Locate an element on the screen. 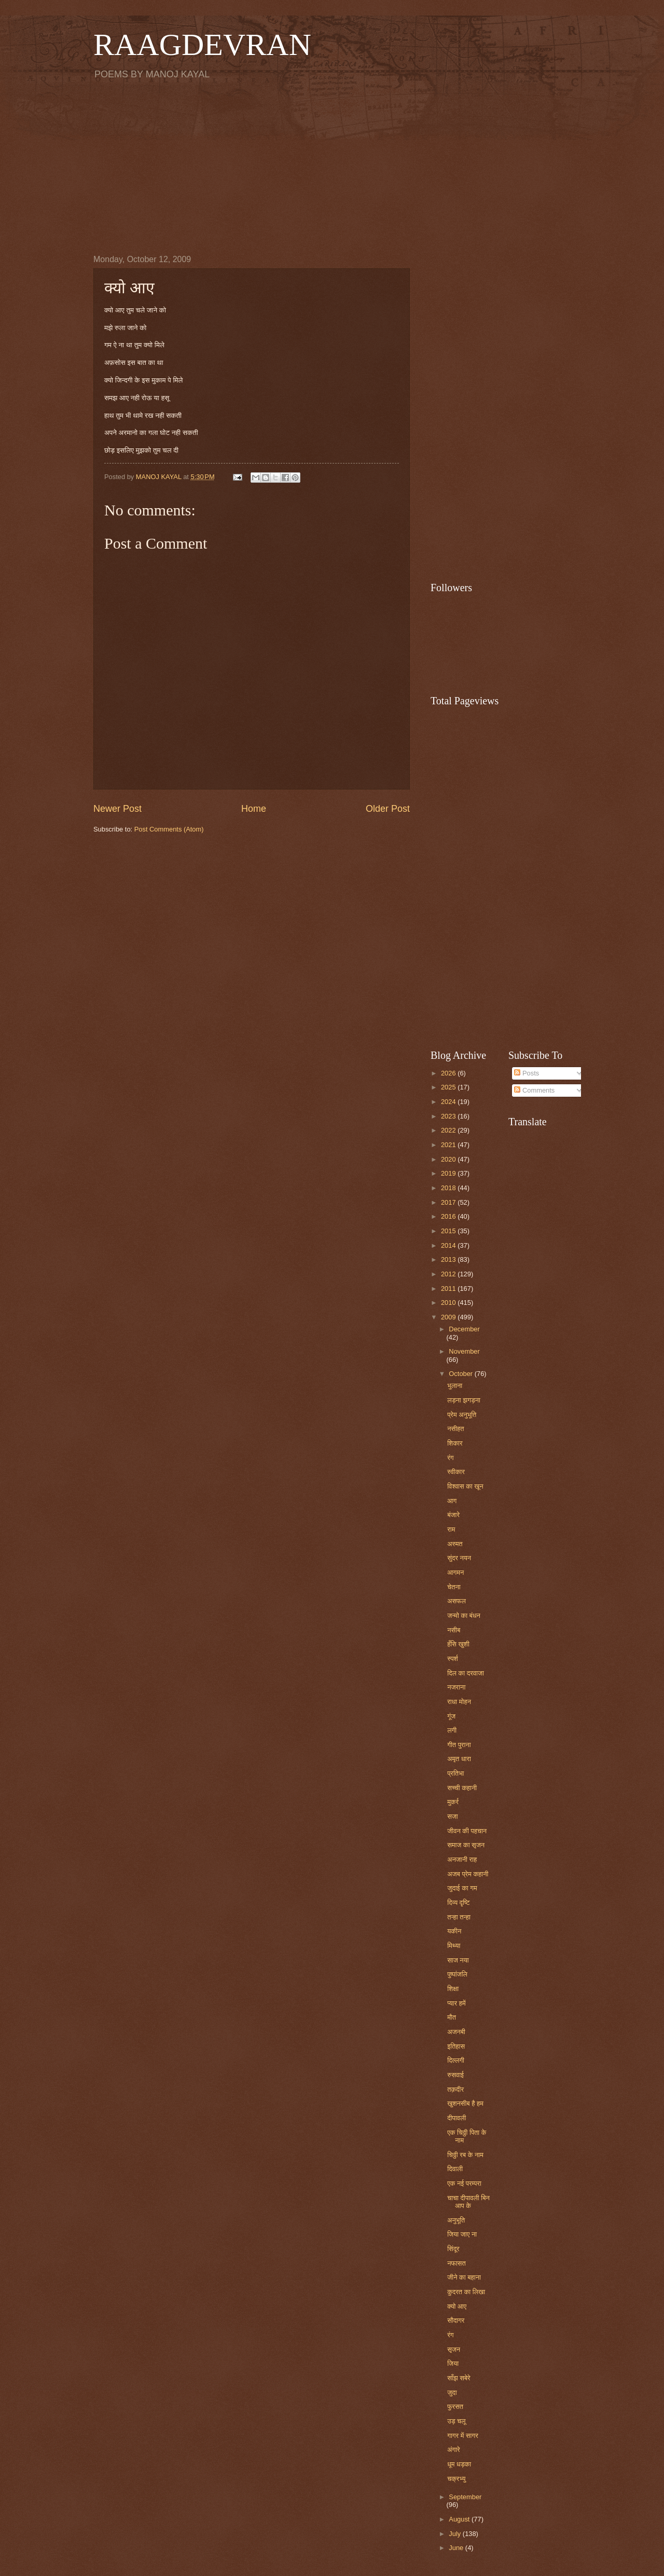 The width and height of the screenshot is (664, 2576). जुदा is located at coordinates (452, 2392).